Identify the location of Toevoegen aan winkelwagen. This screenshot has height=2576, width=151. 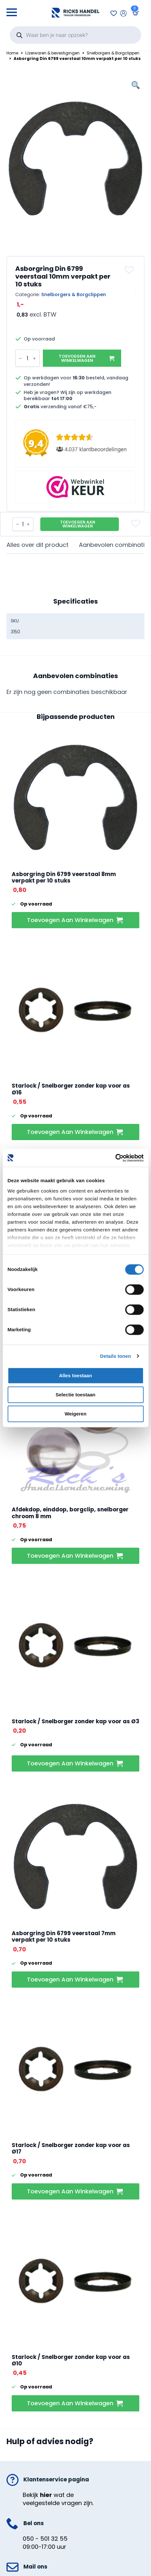
(77, 358).